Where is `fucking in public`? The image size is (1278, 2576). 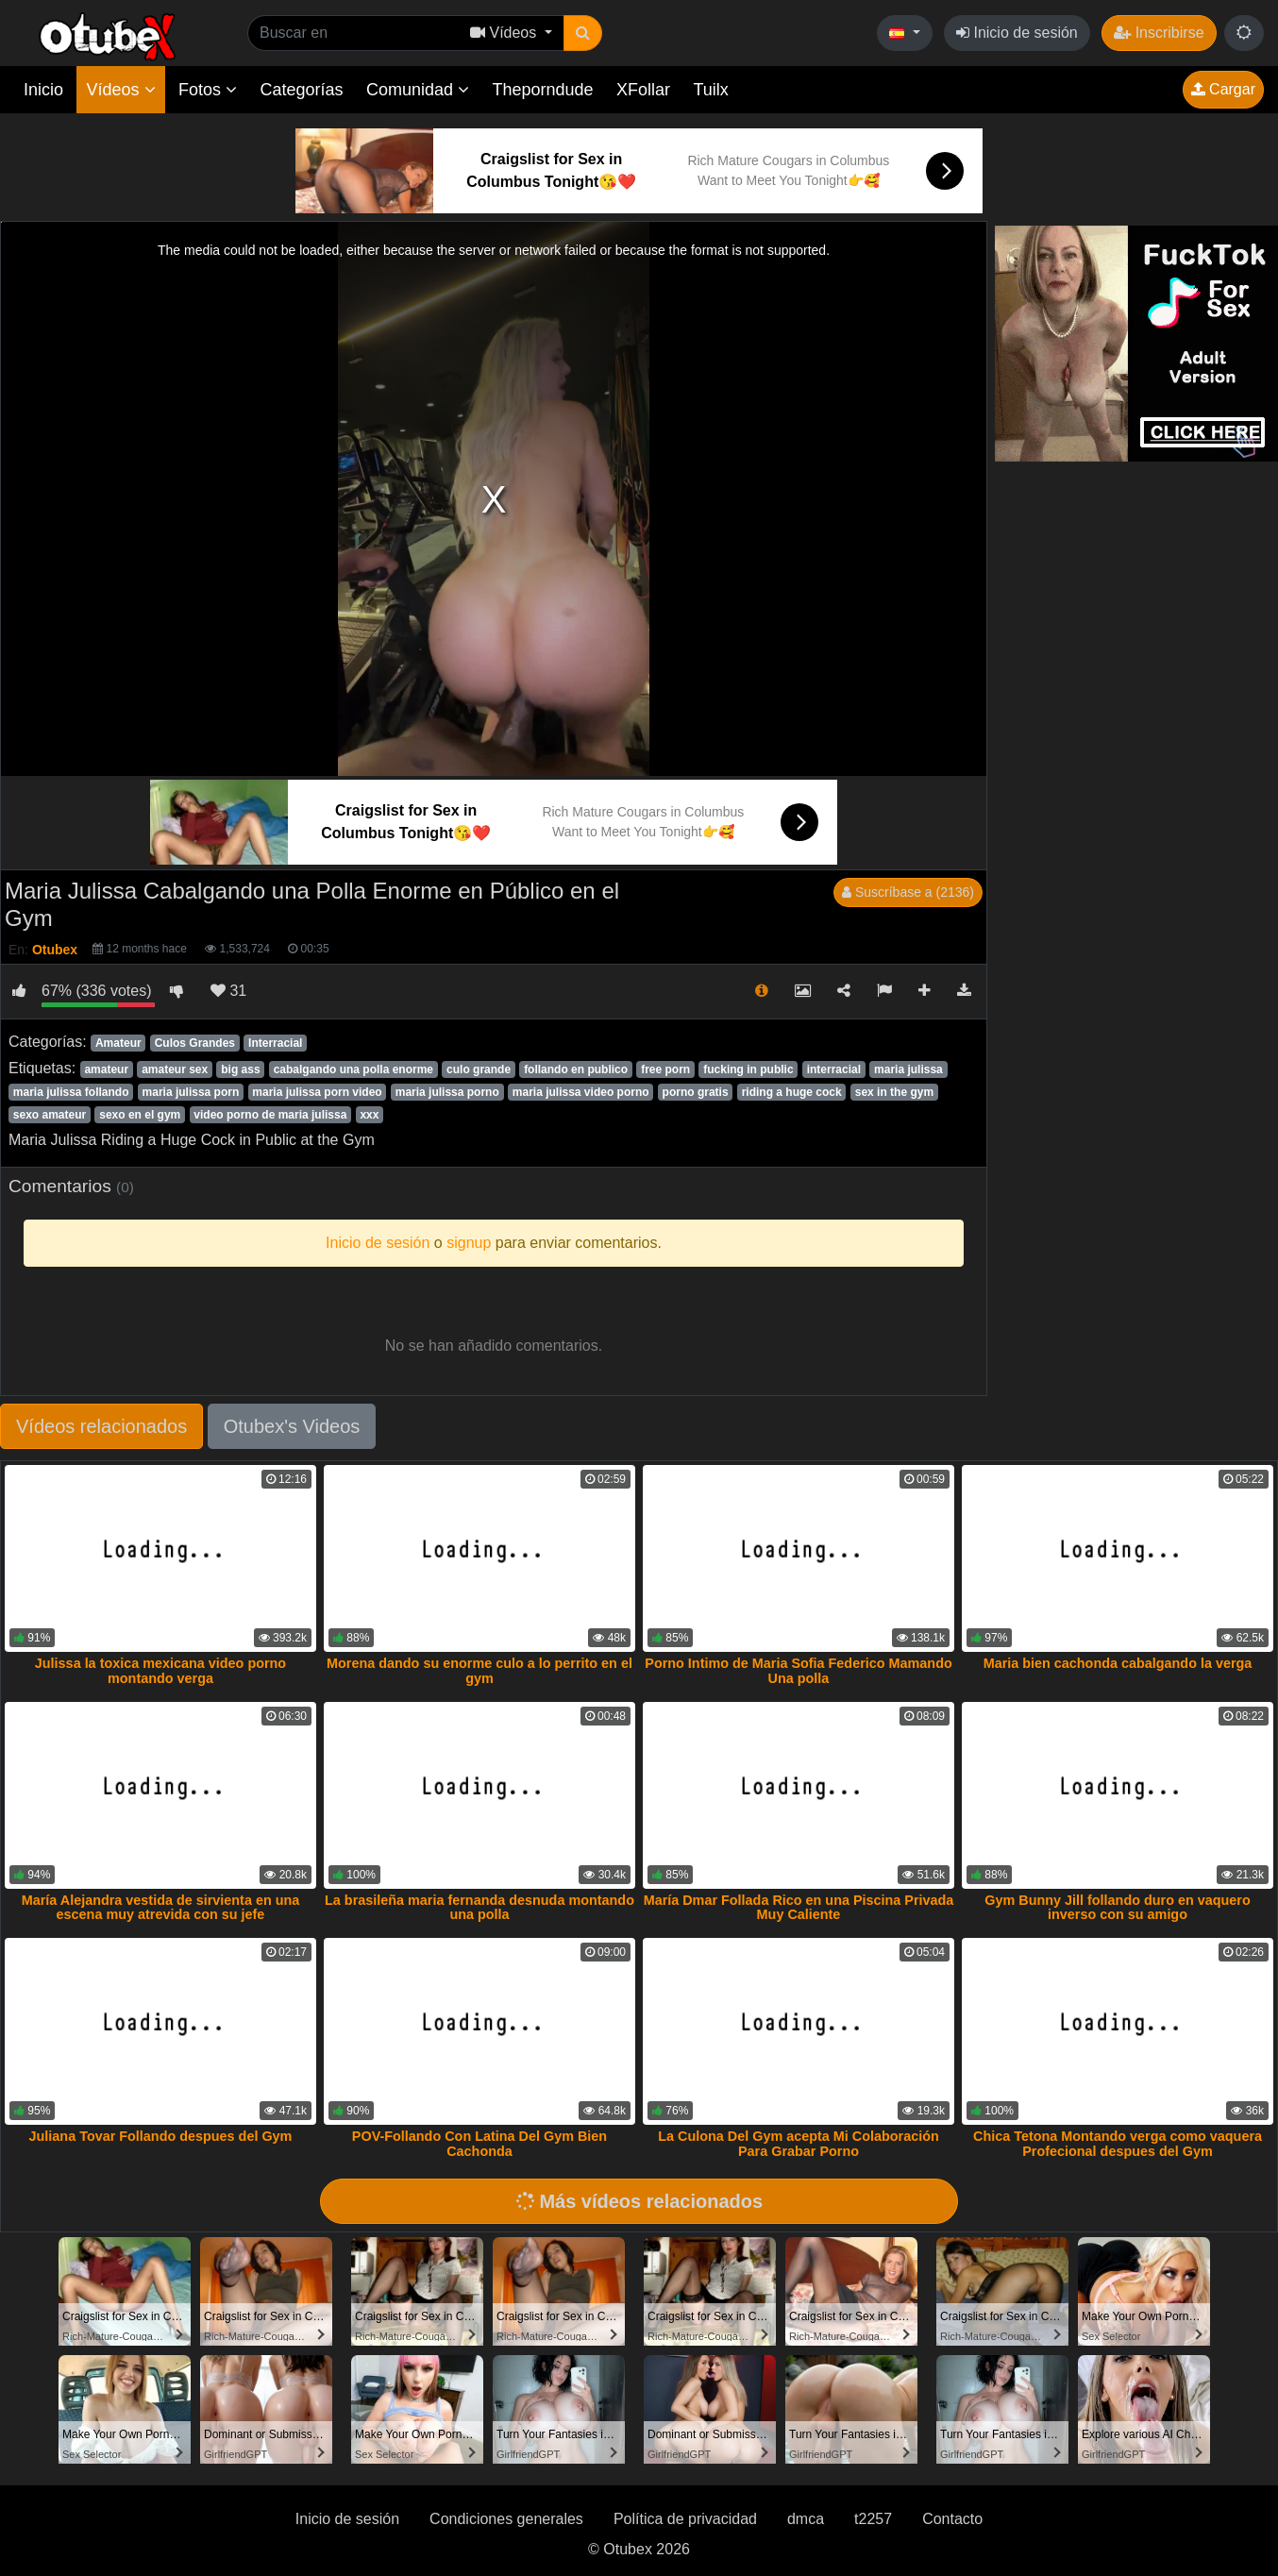
fucking in public is located at coordinates (748, 1069).